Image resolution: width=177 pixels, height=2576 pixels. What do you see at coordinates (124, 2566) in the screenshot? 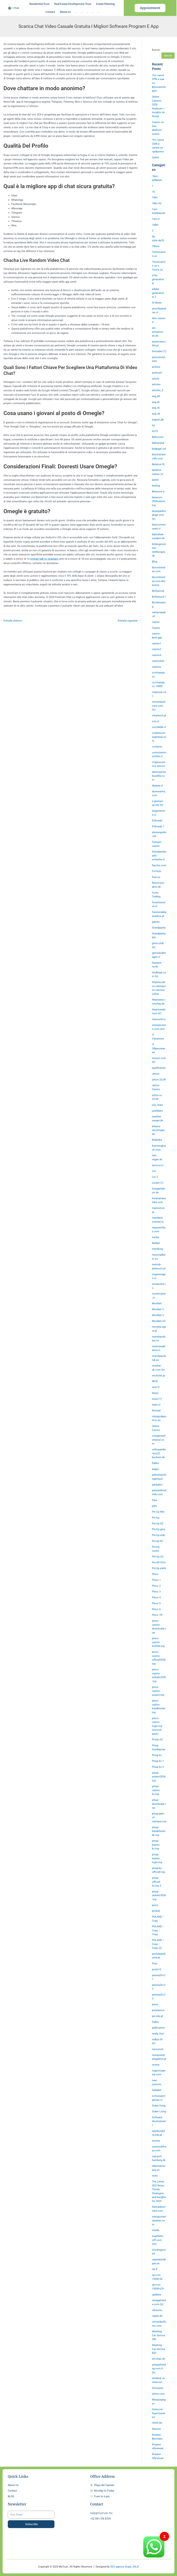
I see `SEO agency Grupo JOLIS` at bounding box center [124, 2566].